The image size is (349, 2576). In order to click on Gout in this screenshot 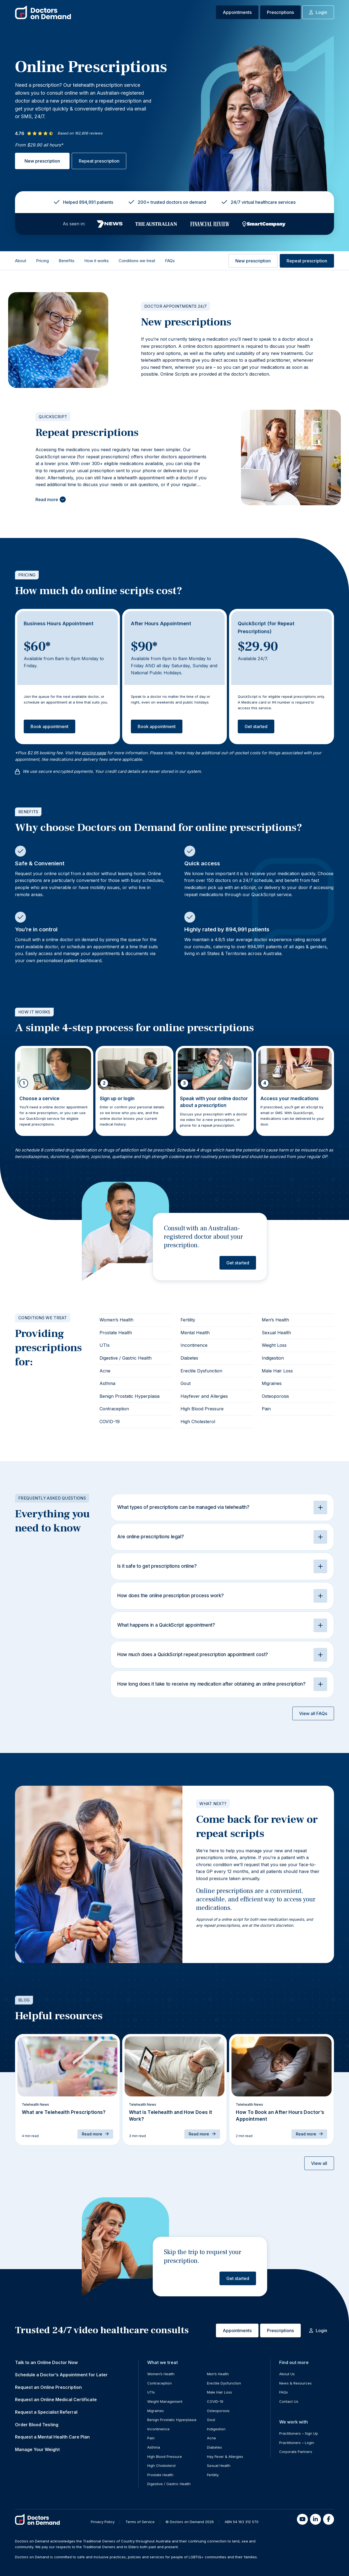, I will do `click(185, 1383)`.